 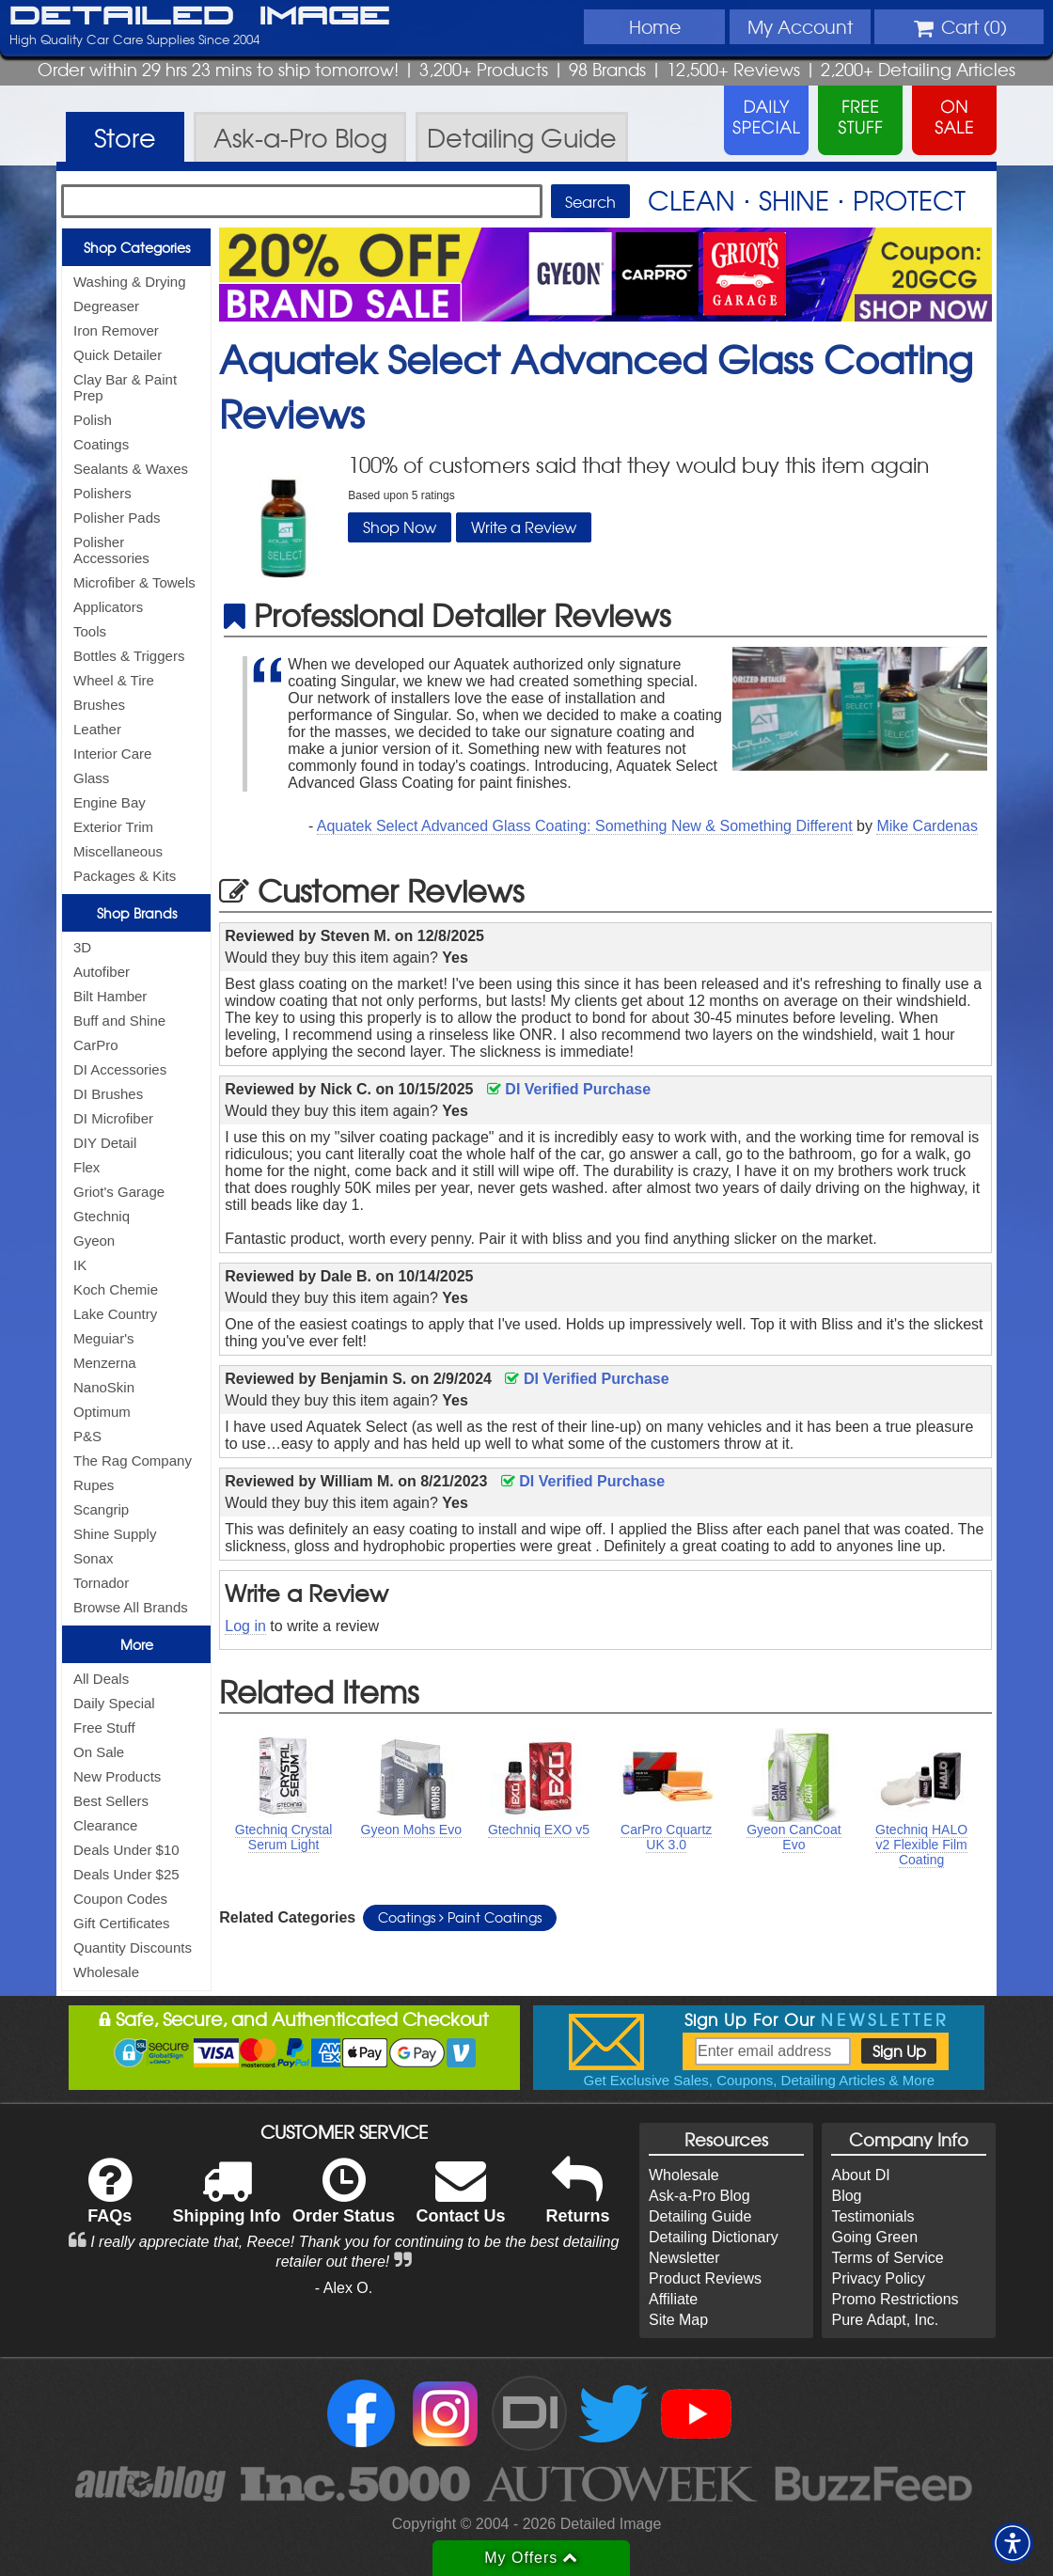 I want to click on Exterior Trim, so click(x=113, y=827).